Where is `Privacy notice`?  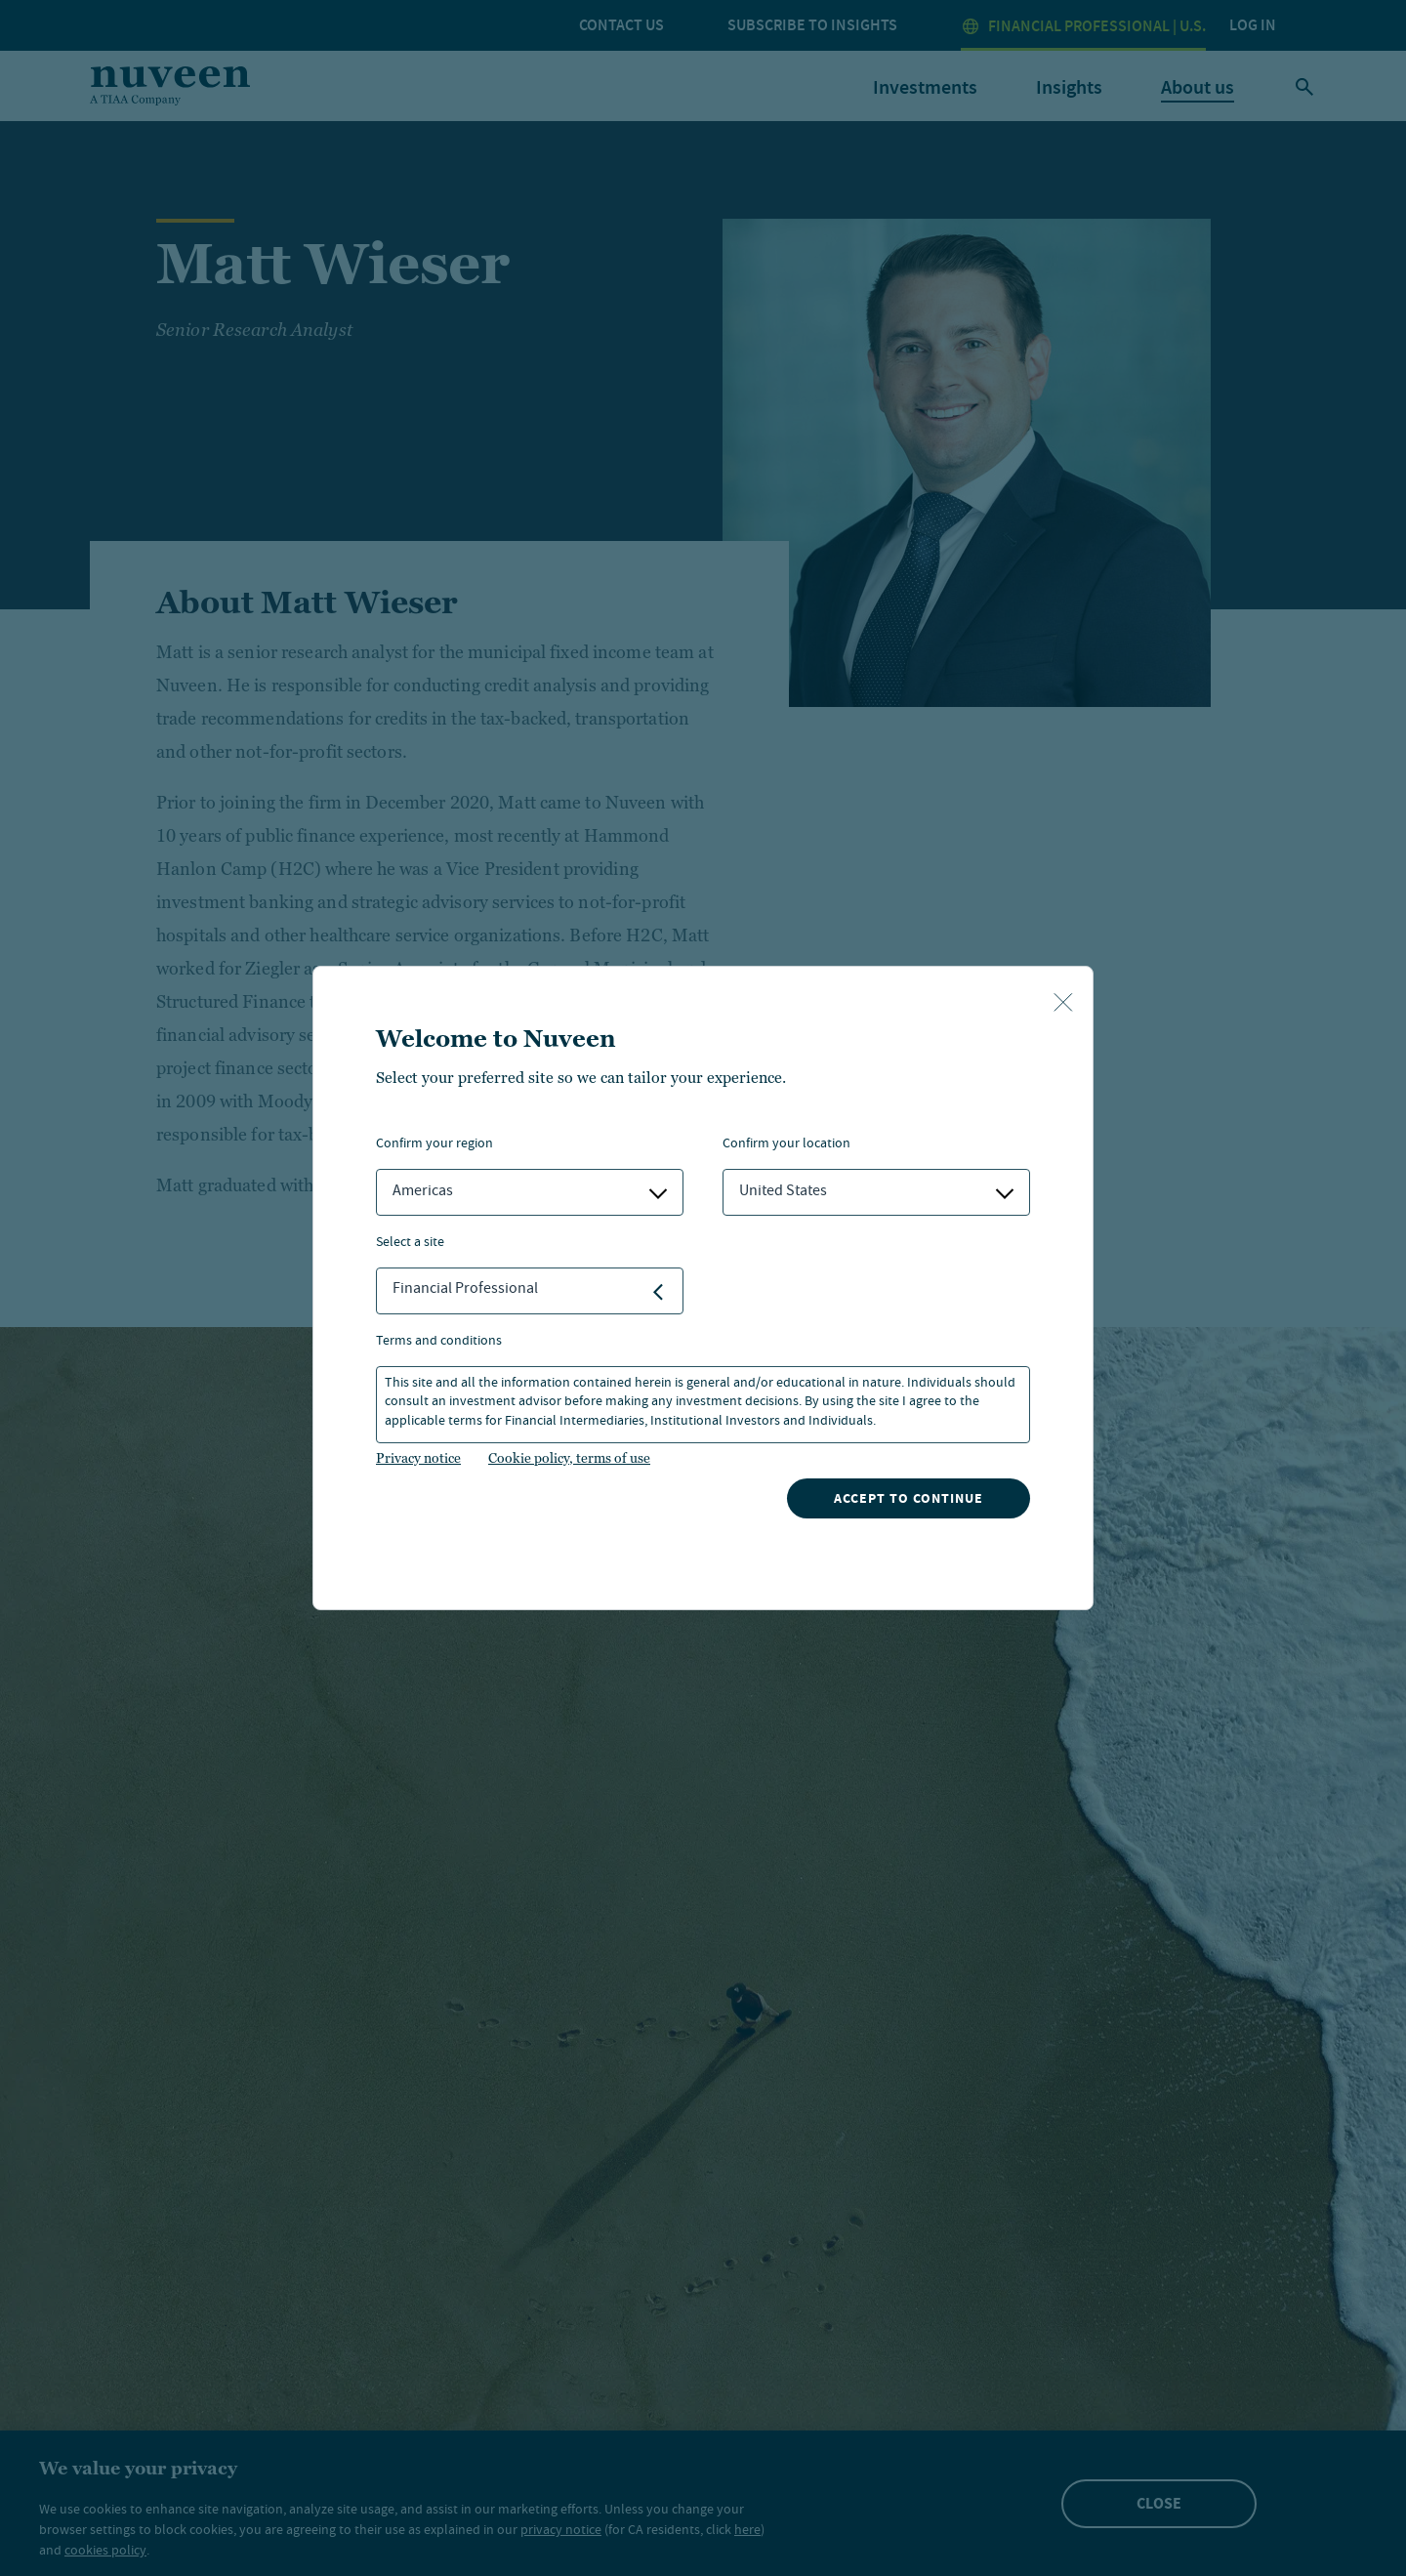
Privacy notice is located at coordinates (418, 1458).